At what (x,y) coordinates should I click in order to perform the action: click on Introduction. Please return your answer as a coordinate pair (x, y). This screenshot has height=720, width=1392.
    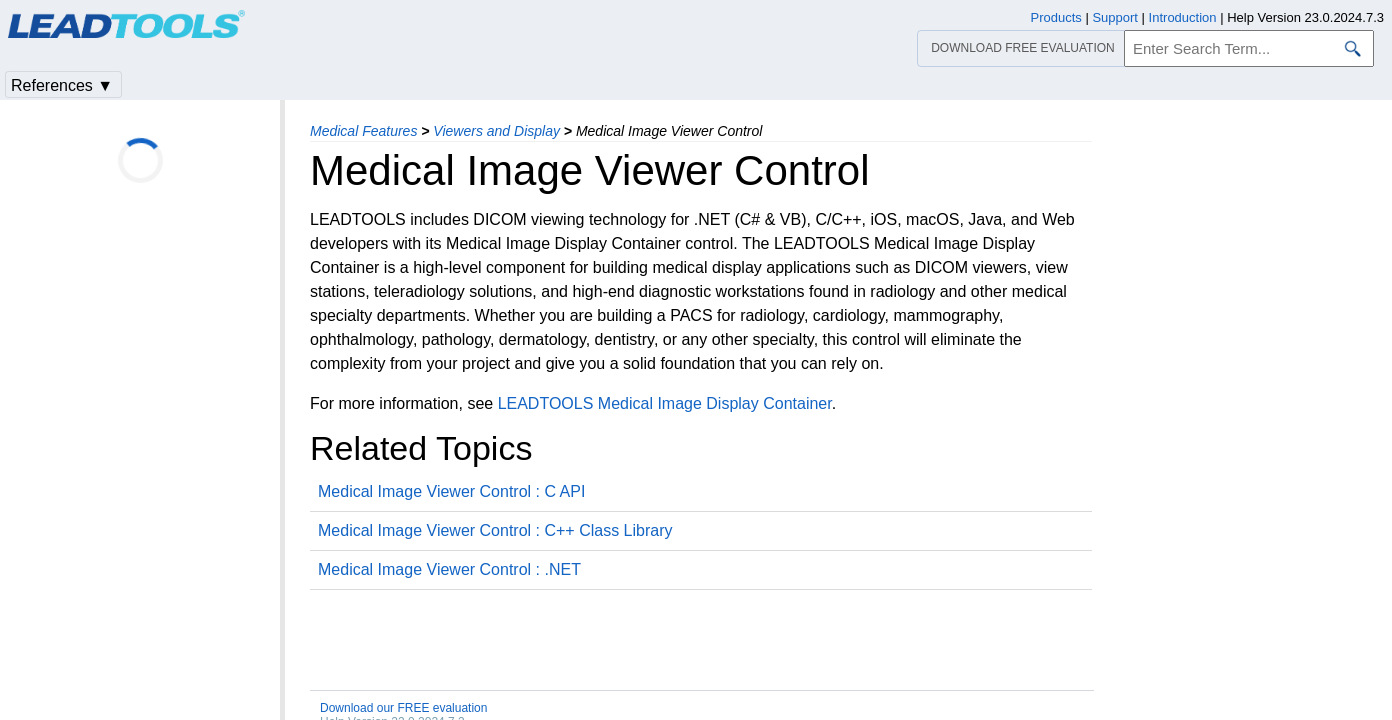
    Looking at the image, I should click on (1183, 17).